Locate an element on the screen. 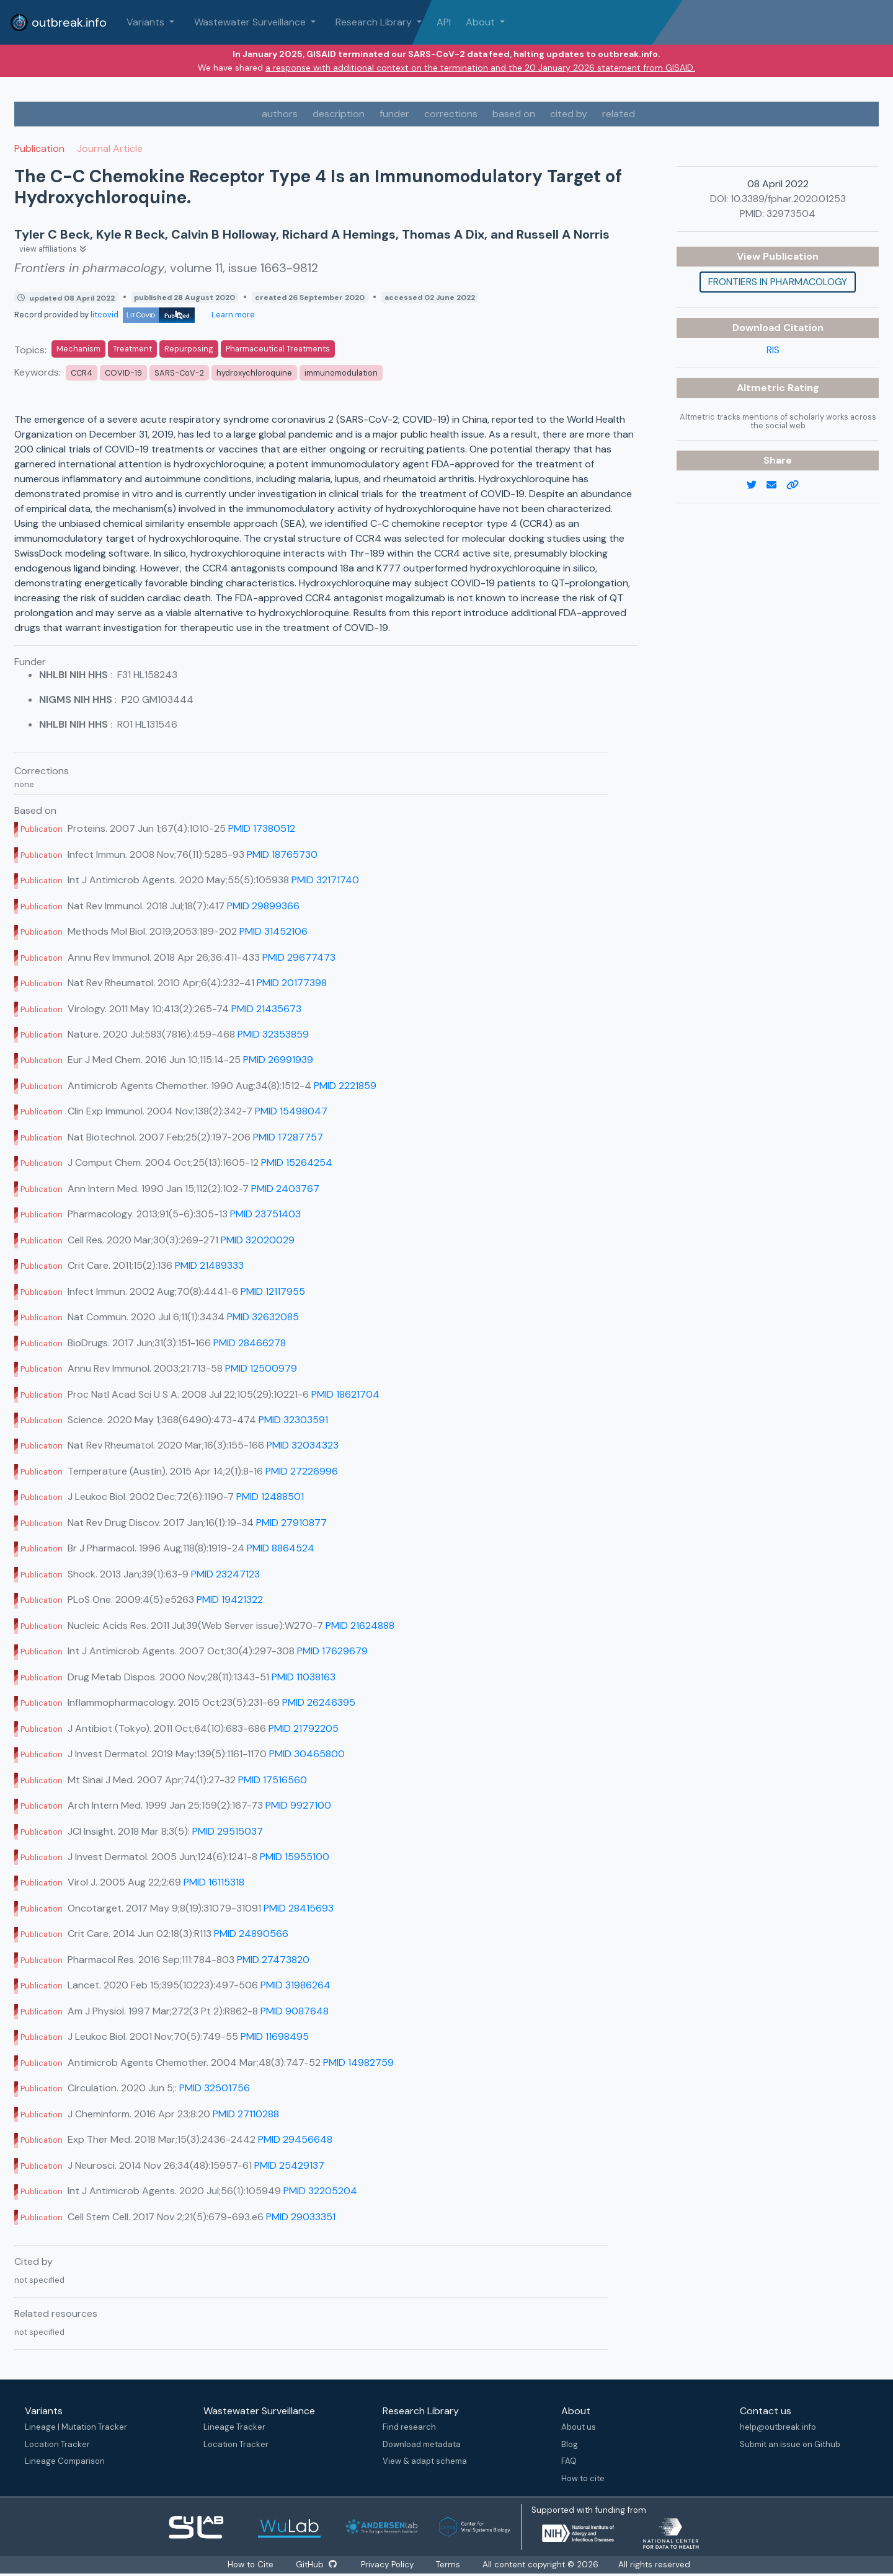 The image size is (893, 2576). Location Tracker is located at coordinates (57, 2444).